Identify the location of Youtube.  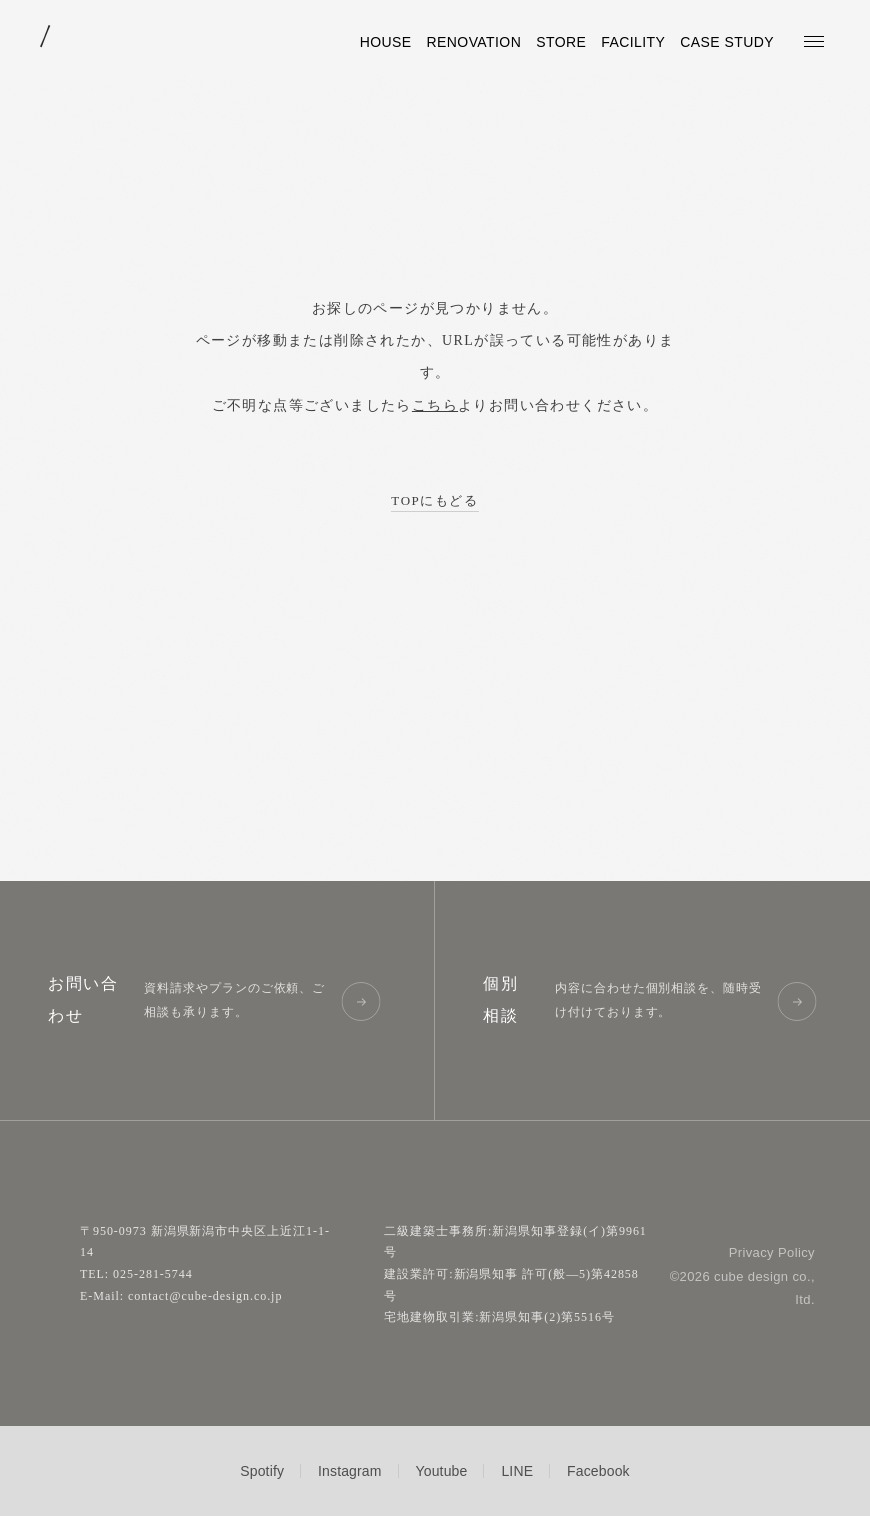
(442, 1471).